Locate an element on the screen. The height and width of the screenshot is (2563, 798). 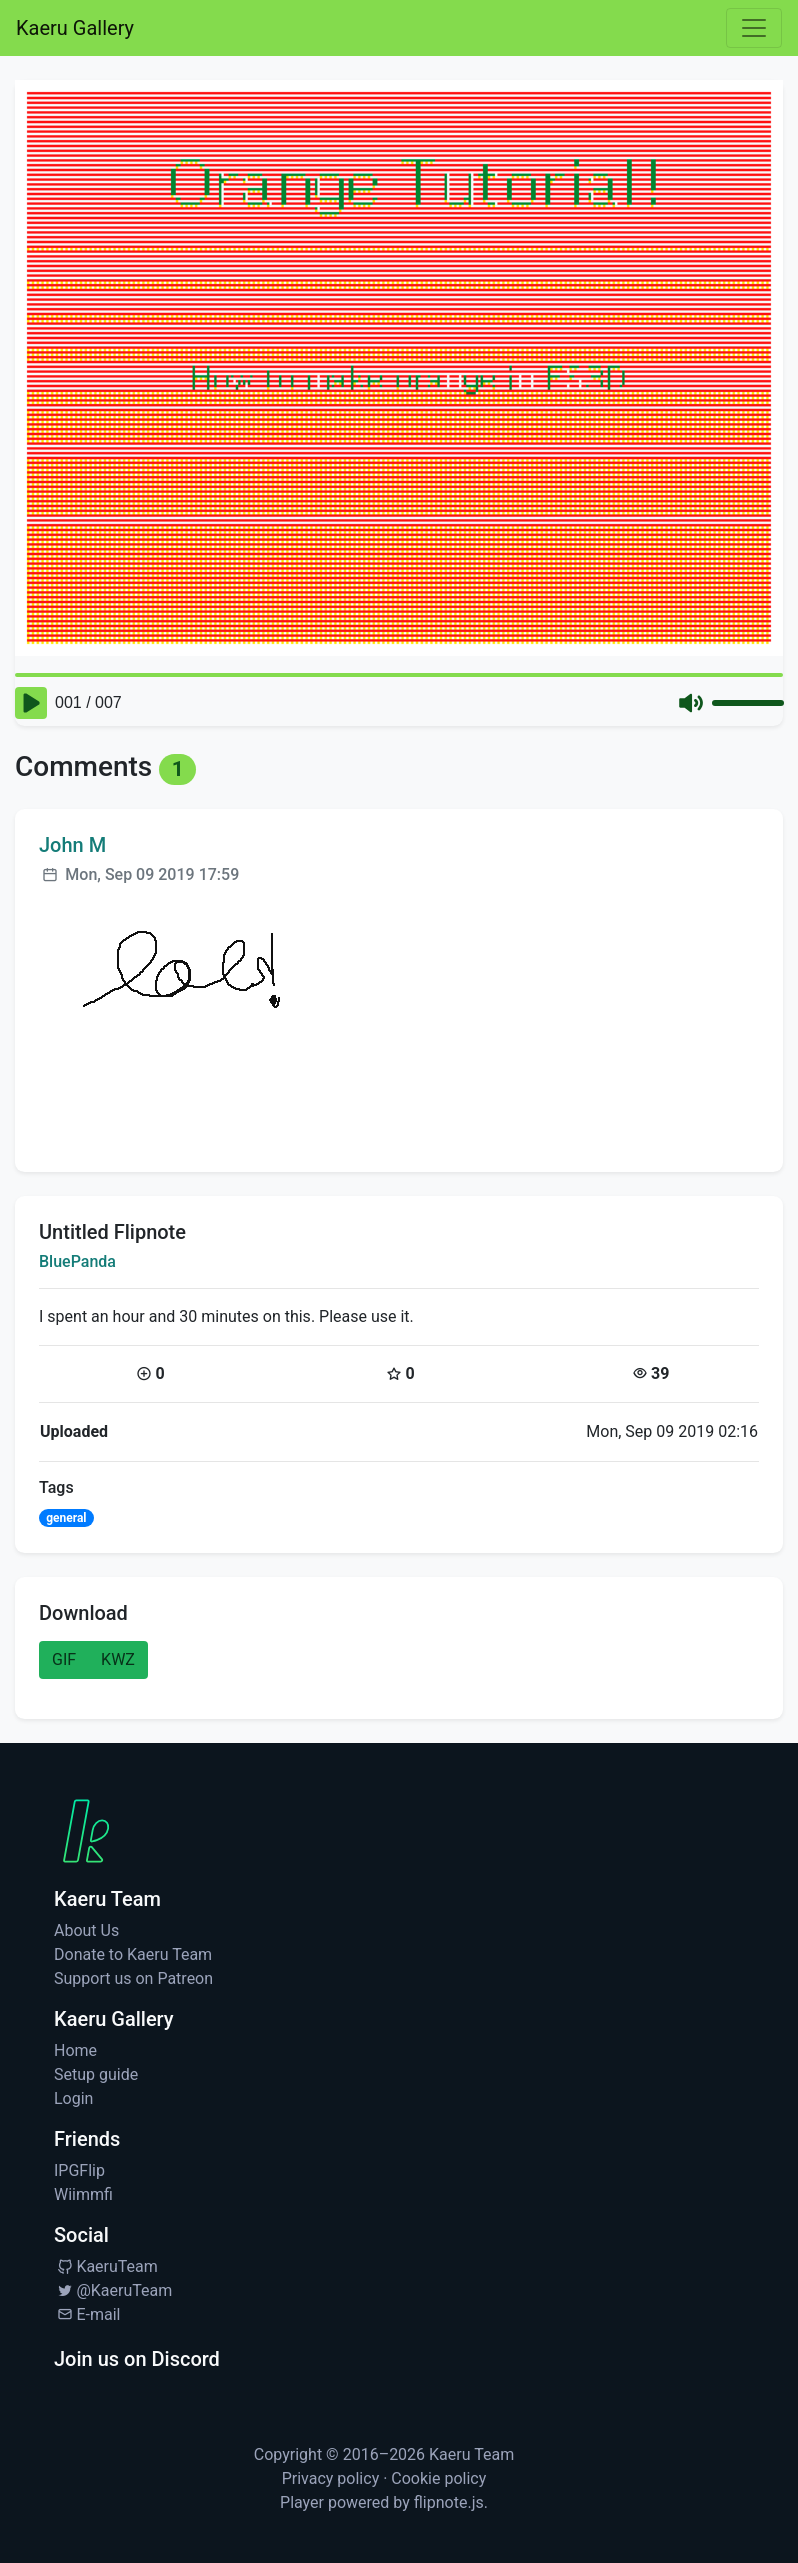
[Toggle navigation] is located at coordinates (754, 28).